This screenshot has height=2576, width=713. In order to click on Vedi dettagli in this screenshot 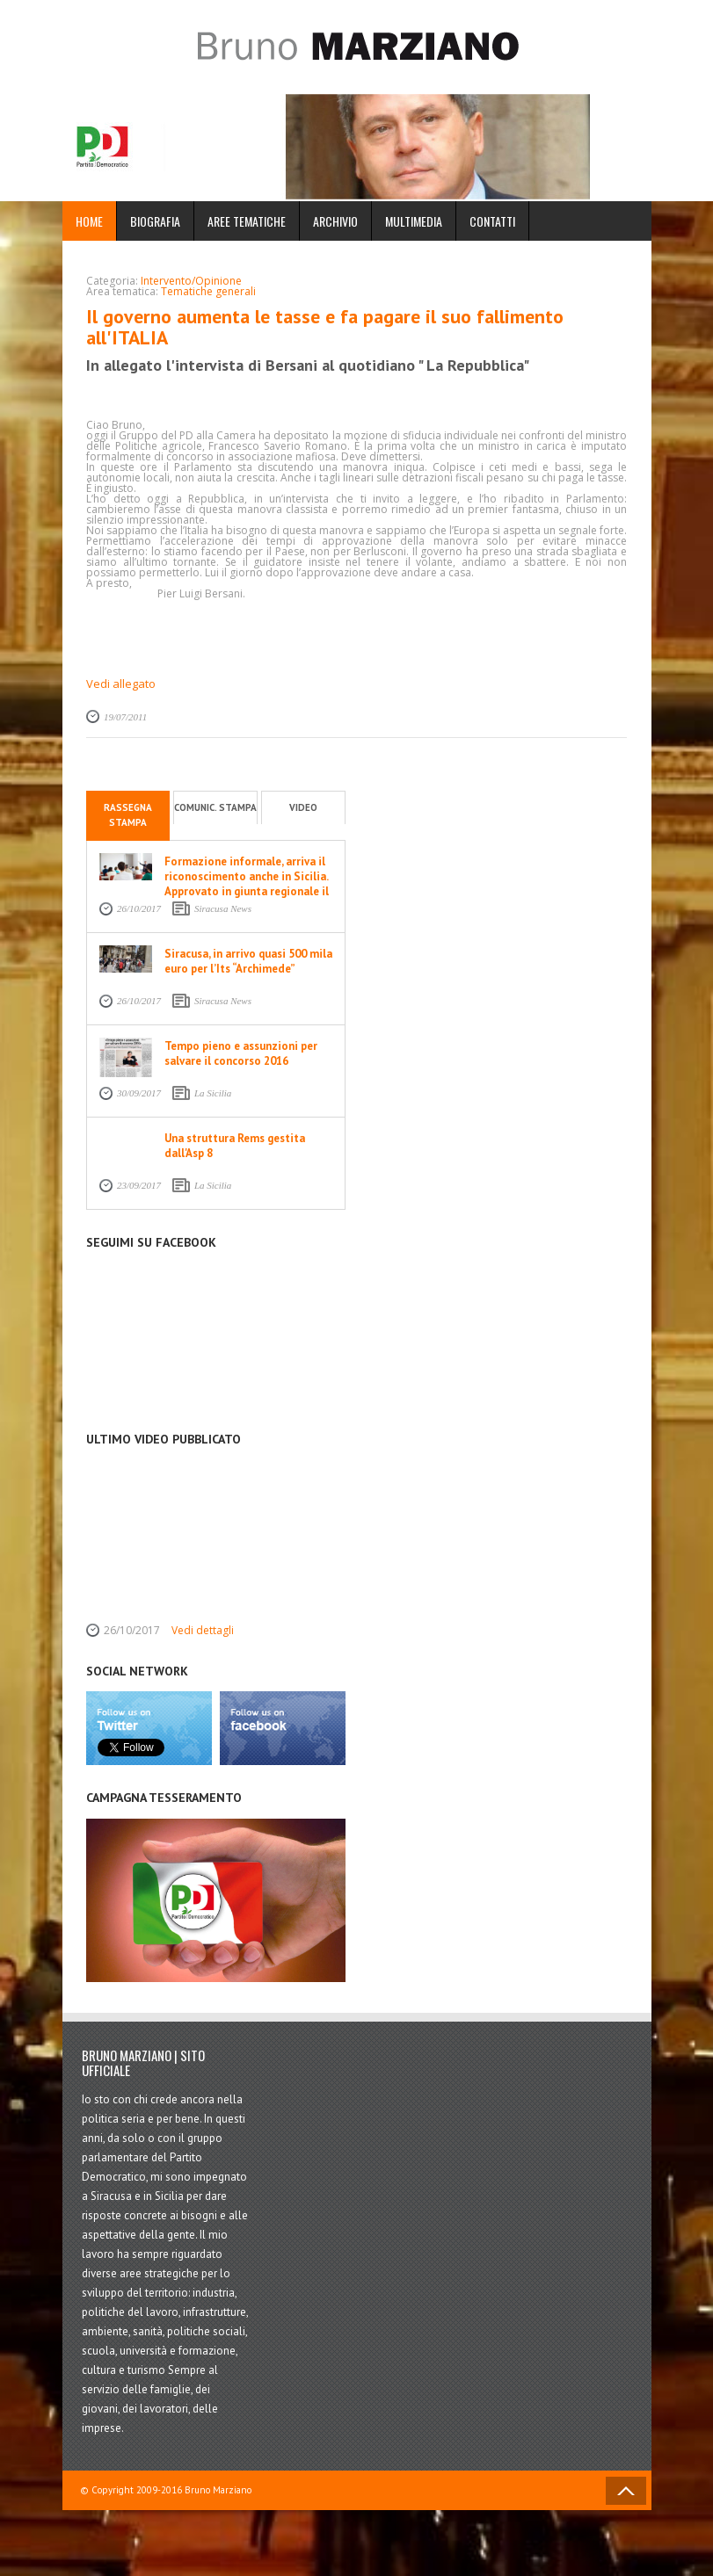, I will do `click(202, 1630)`.